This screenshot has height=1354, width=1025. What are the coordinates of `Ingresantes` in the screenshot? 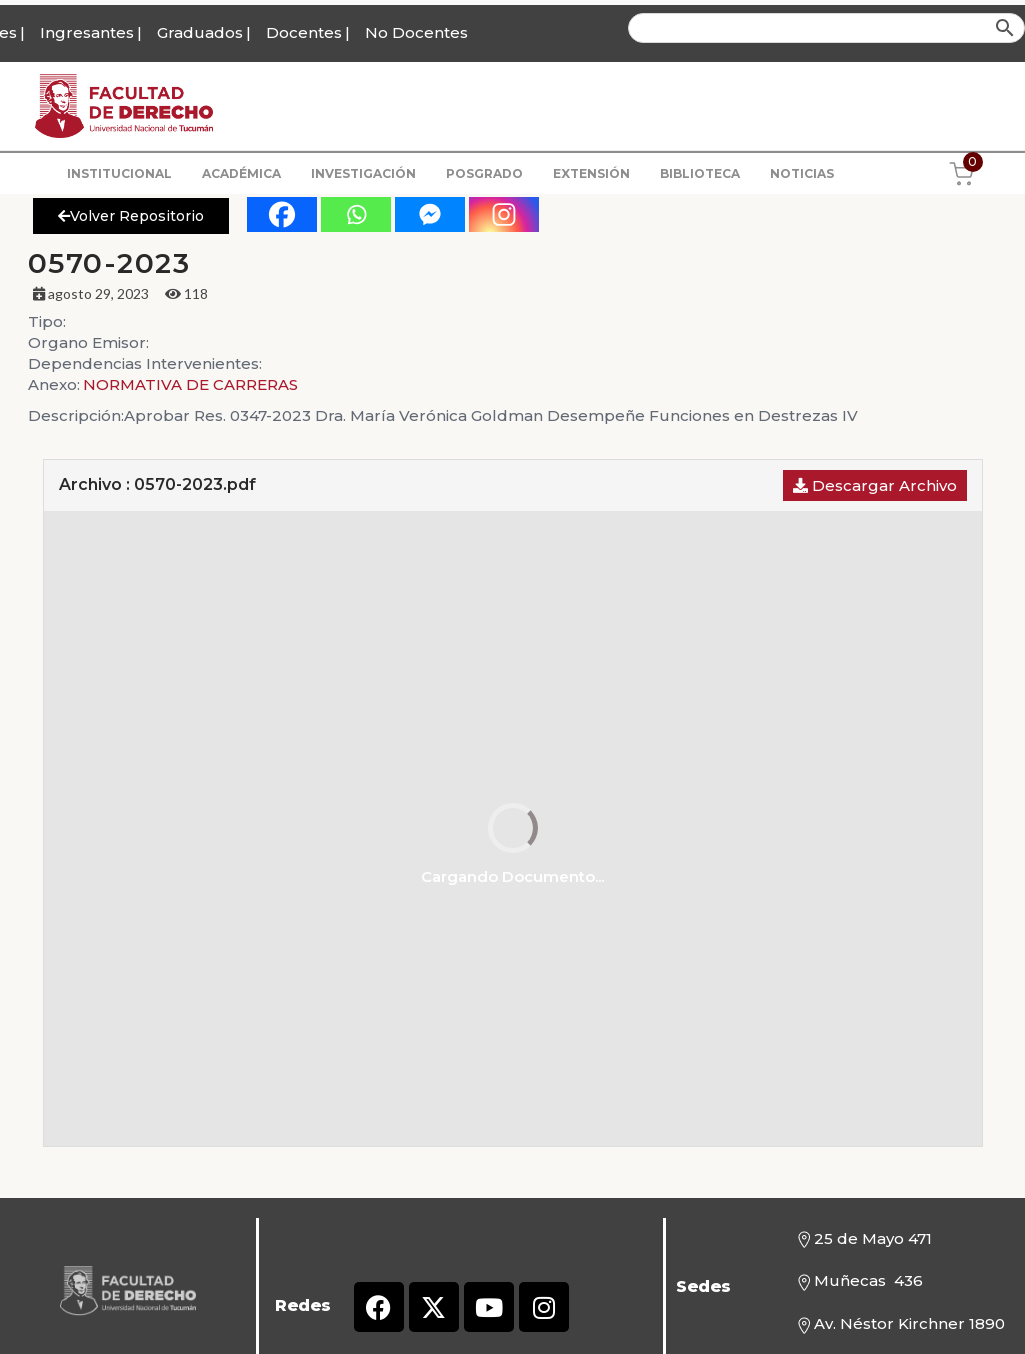 It's located at (87, 32).